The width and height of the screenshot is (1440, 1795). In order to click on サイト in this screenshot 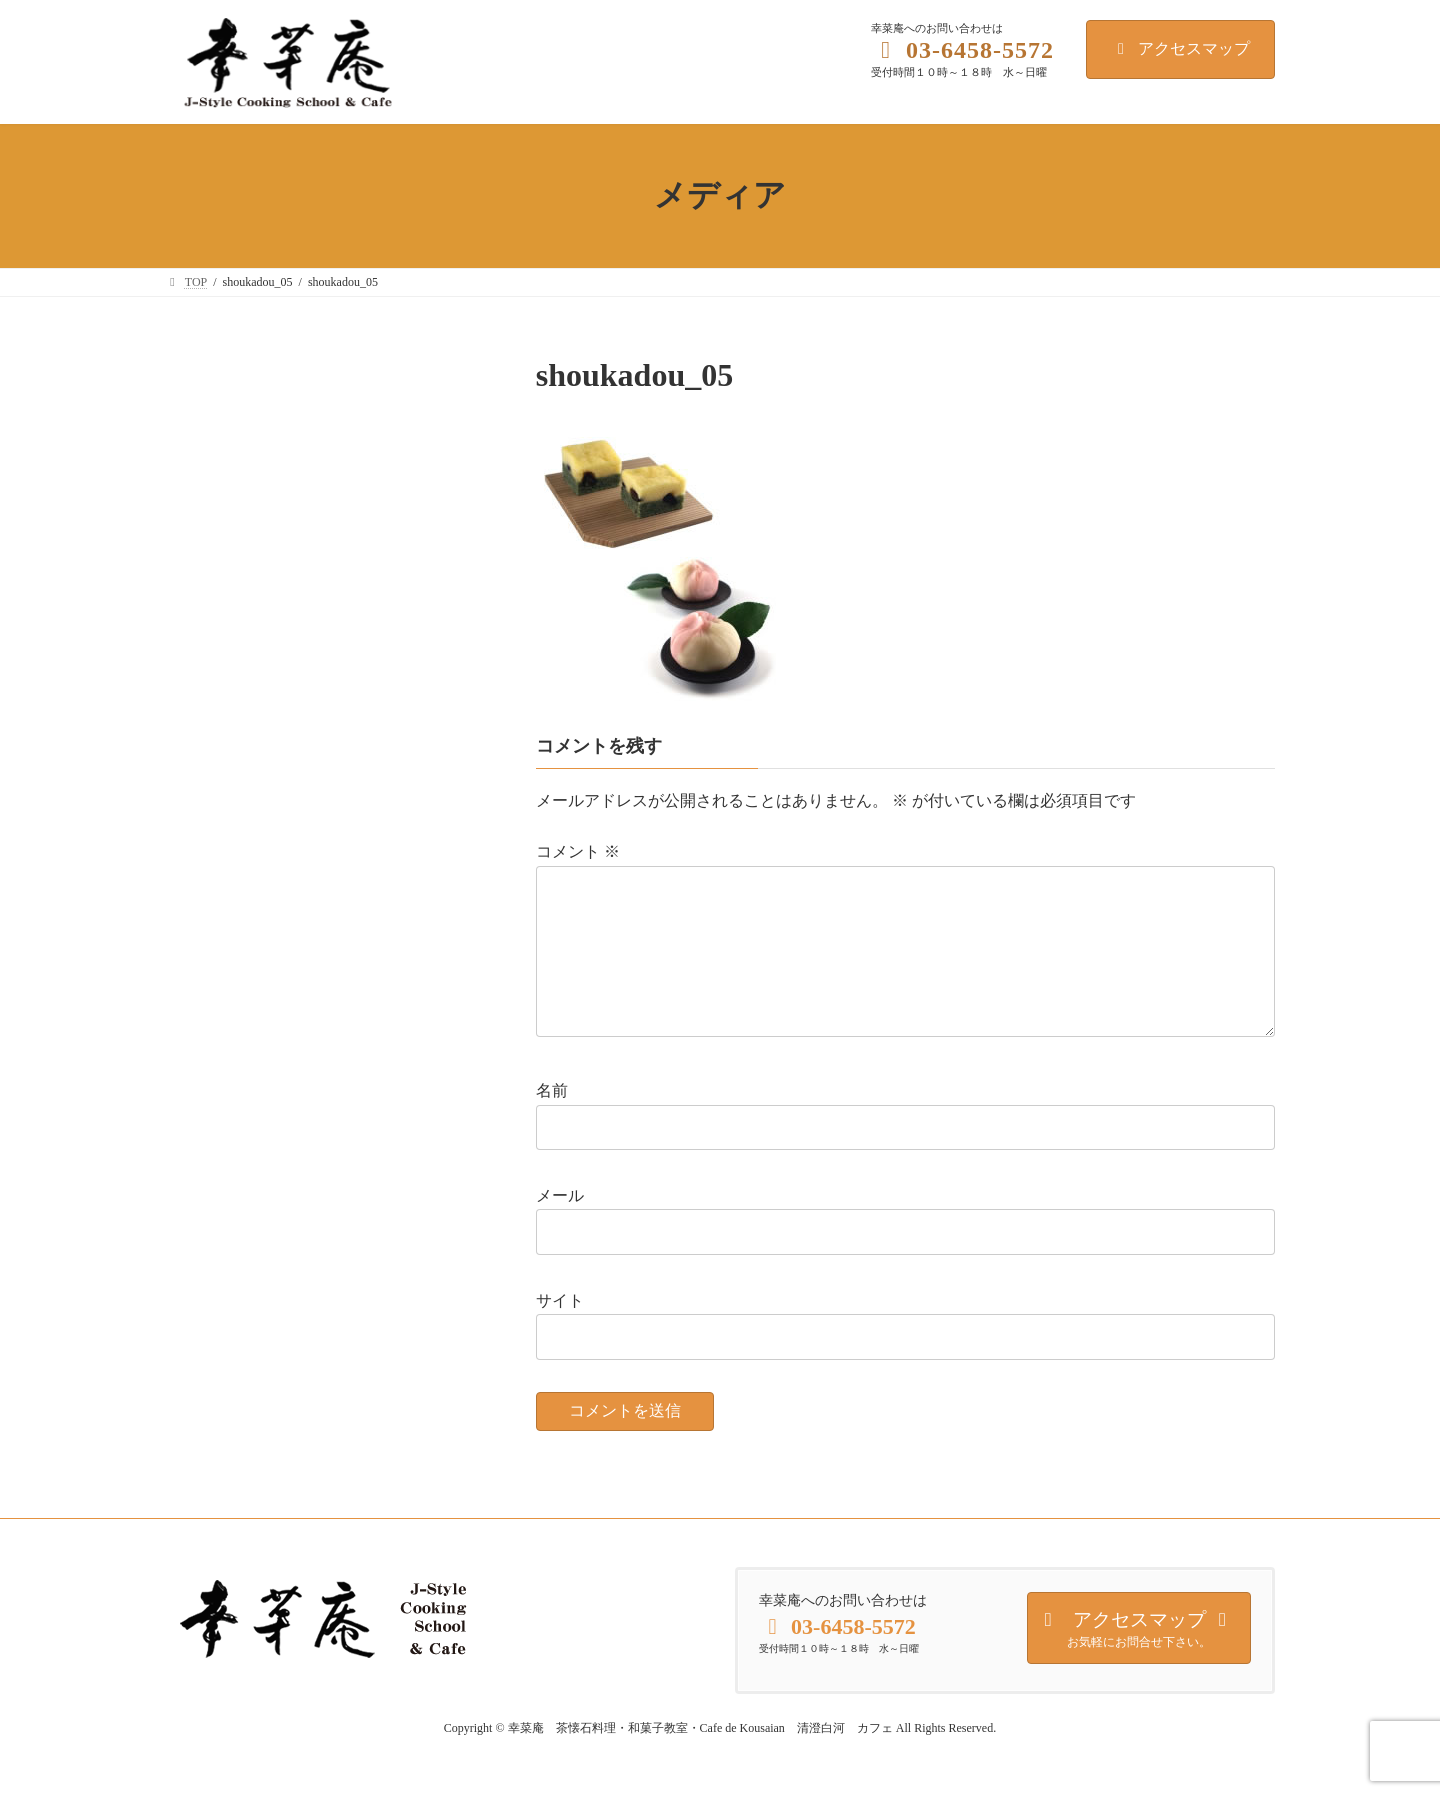, I will do `click(560, 1331)`.